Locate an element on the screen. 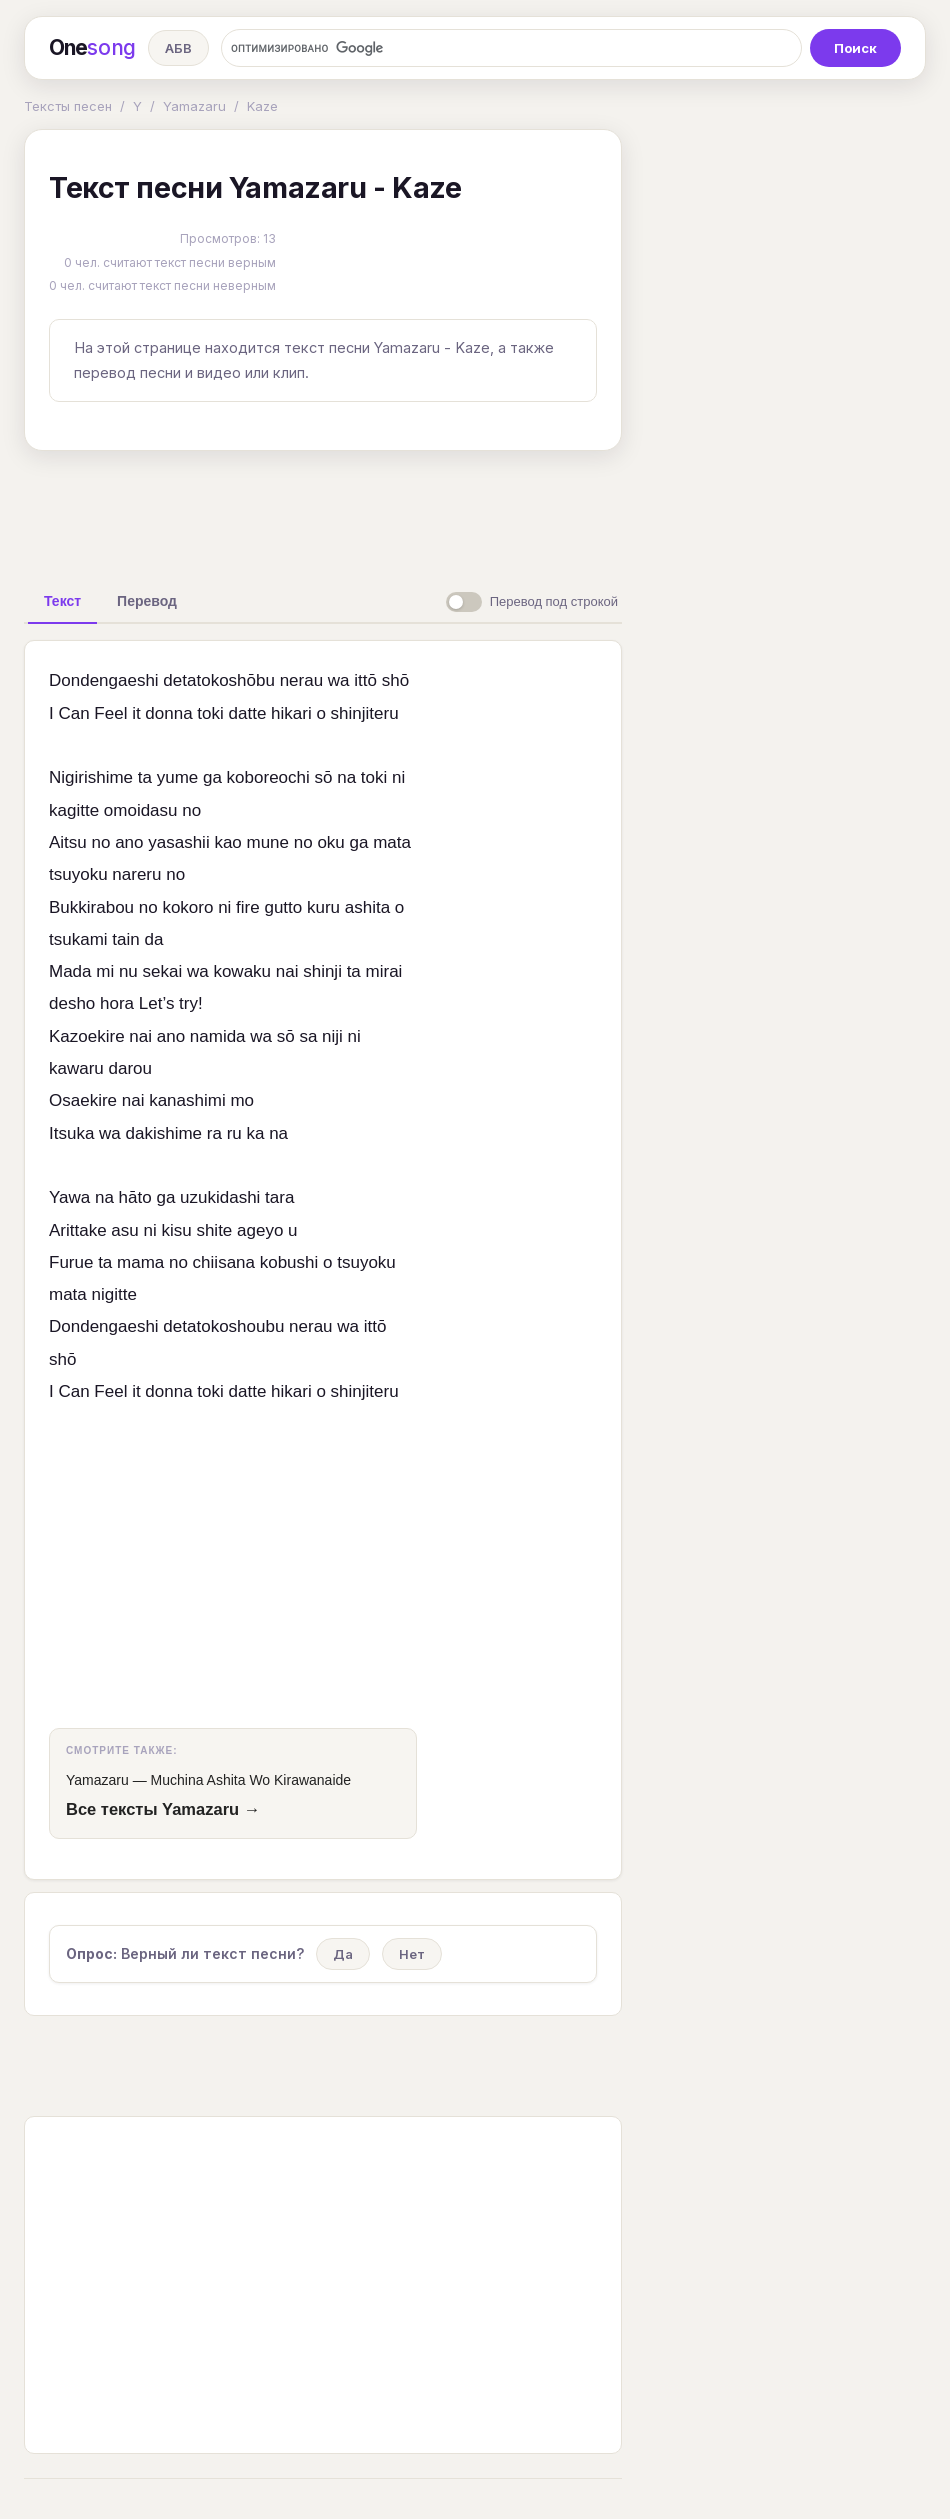  Yamazaru is located at coordinates (194, 106).